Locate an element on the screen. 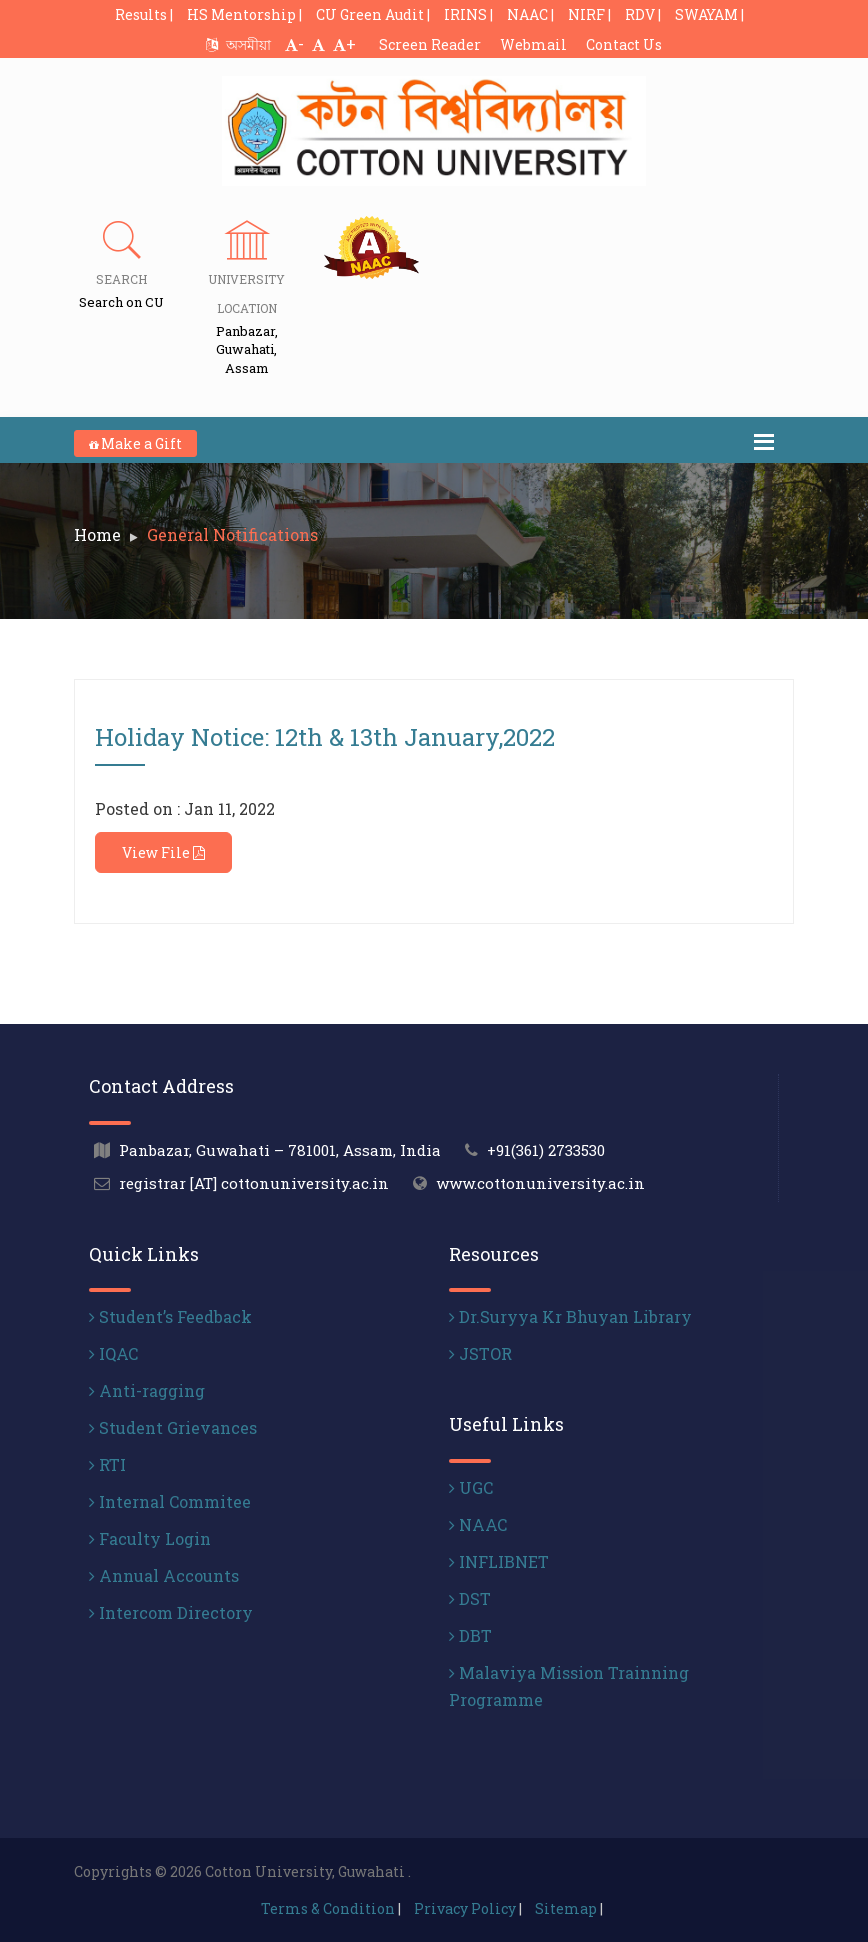 Image resolution: width=868 pixels, height=1942 pixels. Annual Accounts is located at coordinates (164, 1575).